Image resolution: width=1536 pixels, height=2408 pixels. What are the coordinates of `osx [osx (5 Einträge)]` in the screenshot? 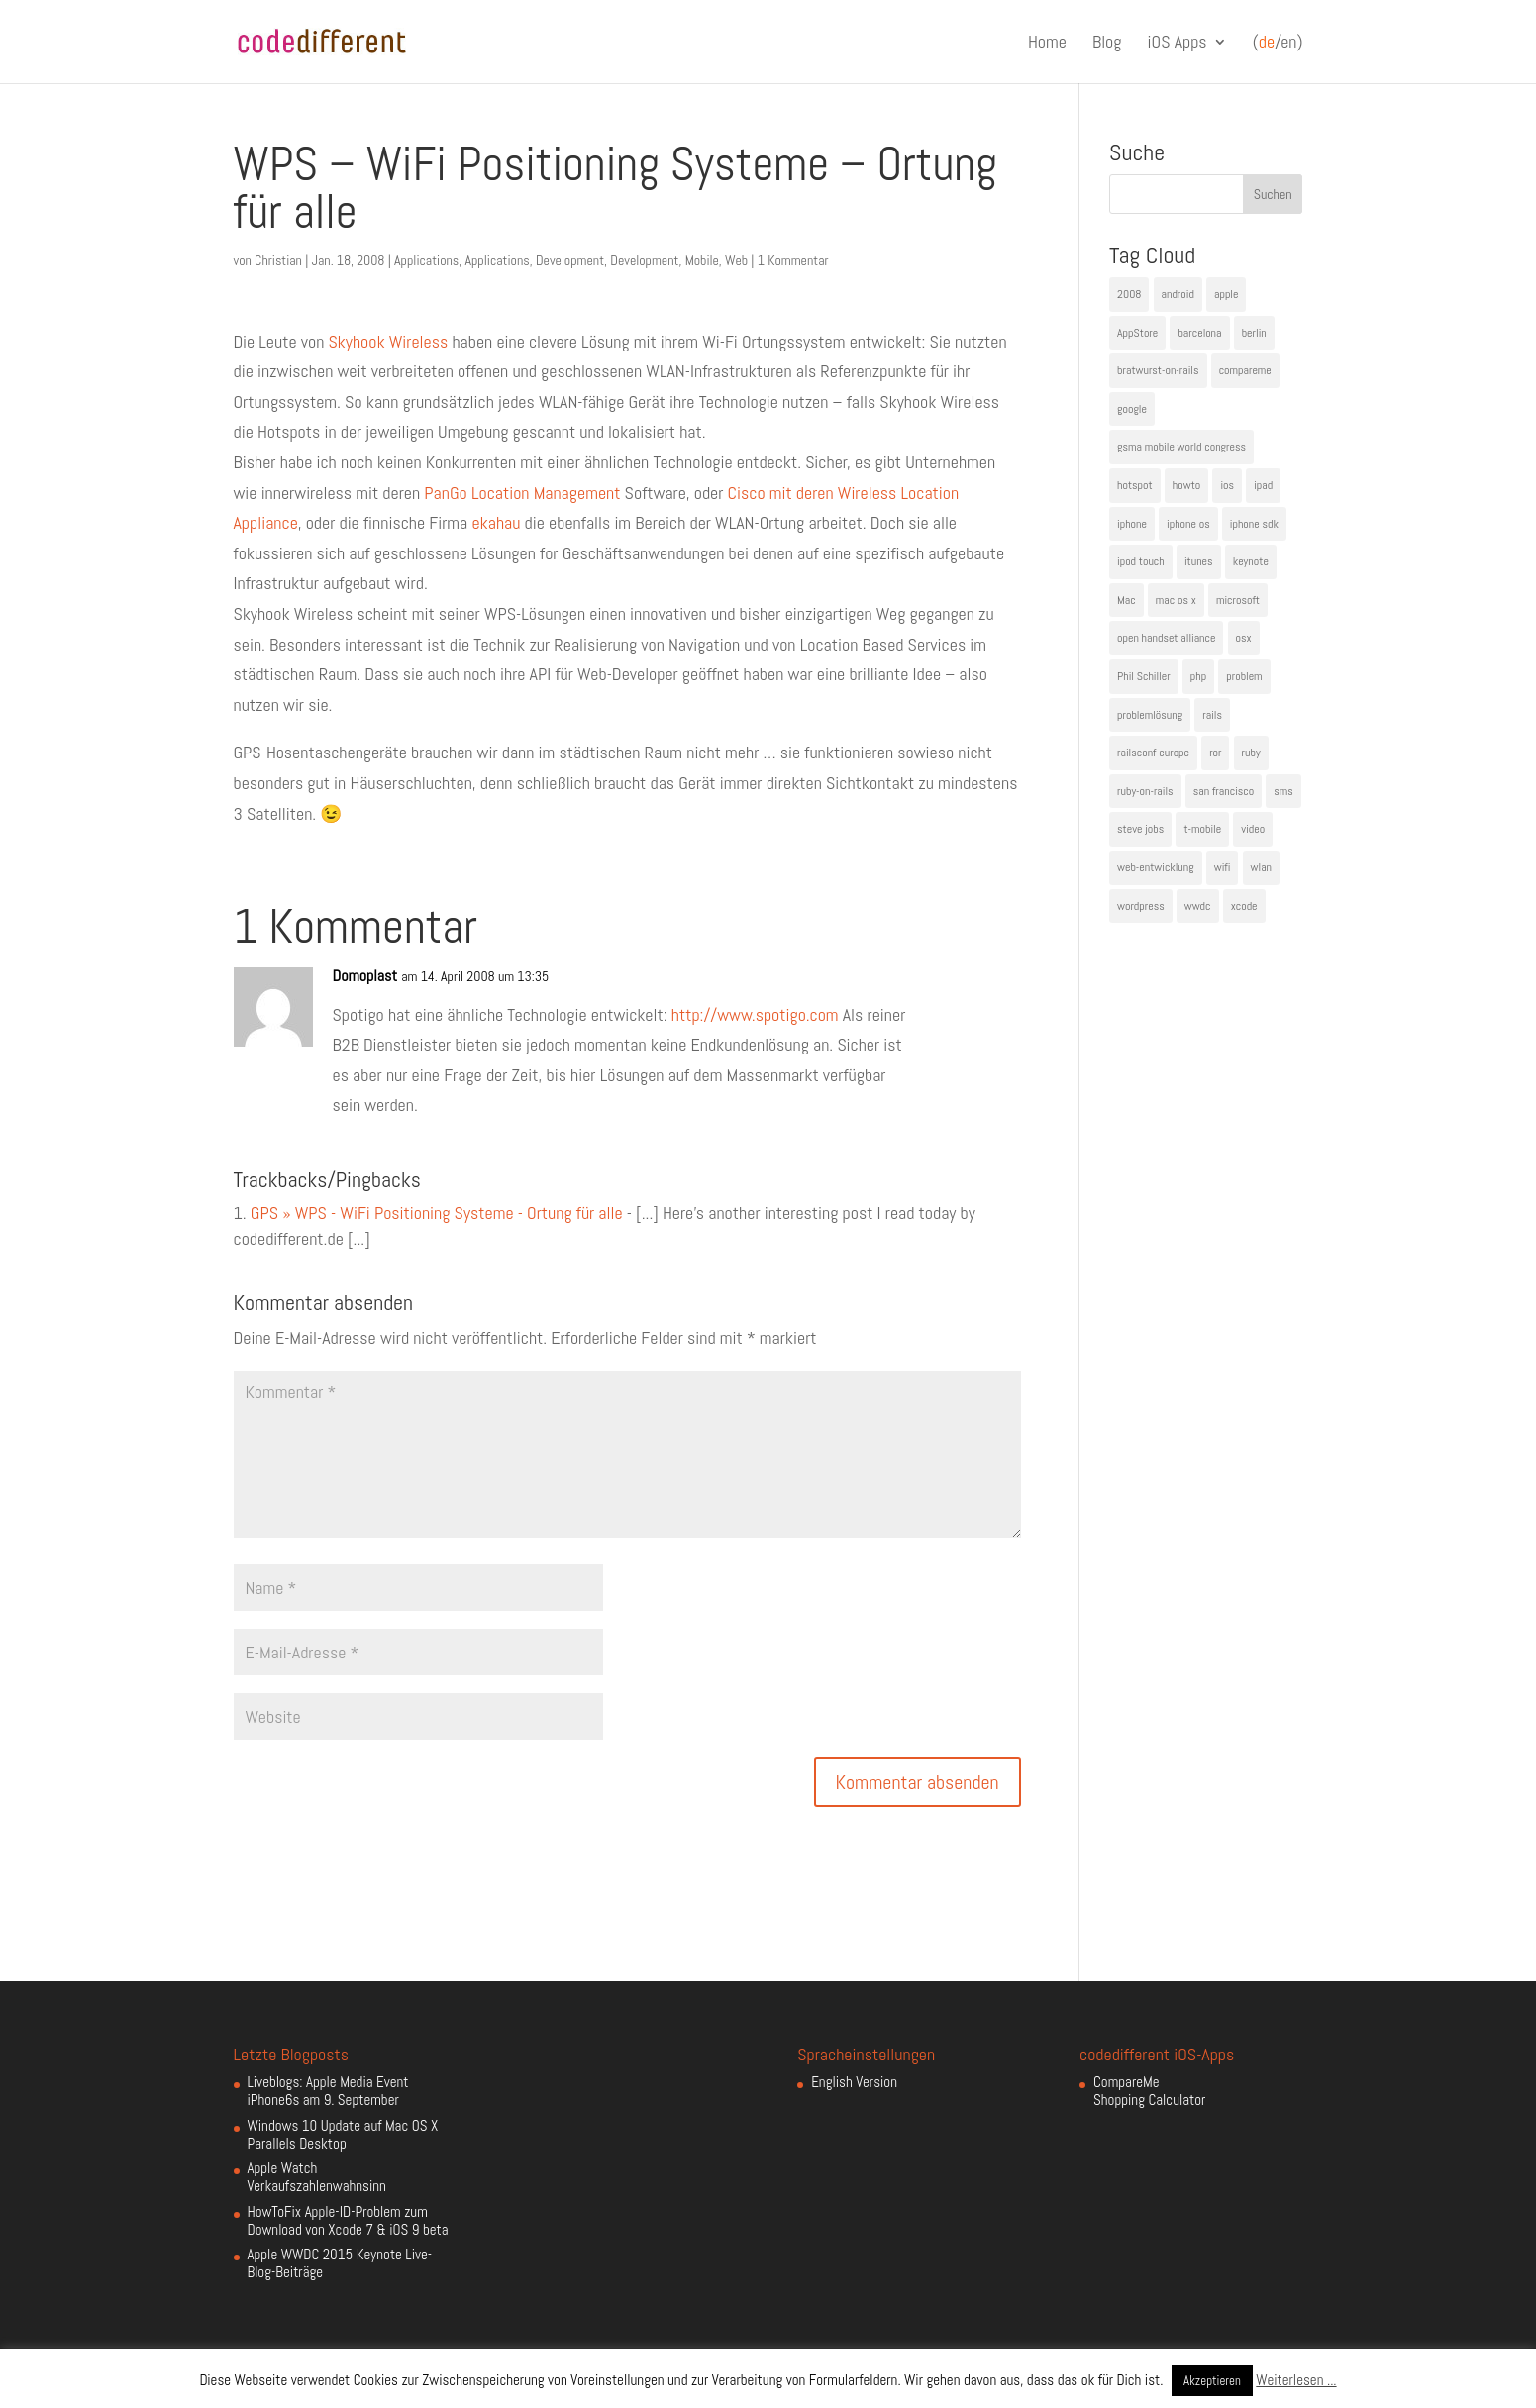 It's located at (1244, 638).